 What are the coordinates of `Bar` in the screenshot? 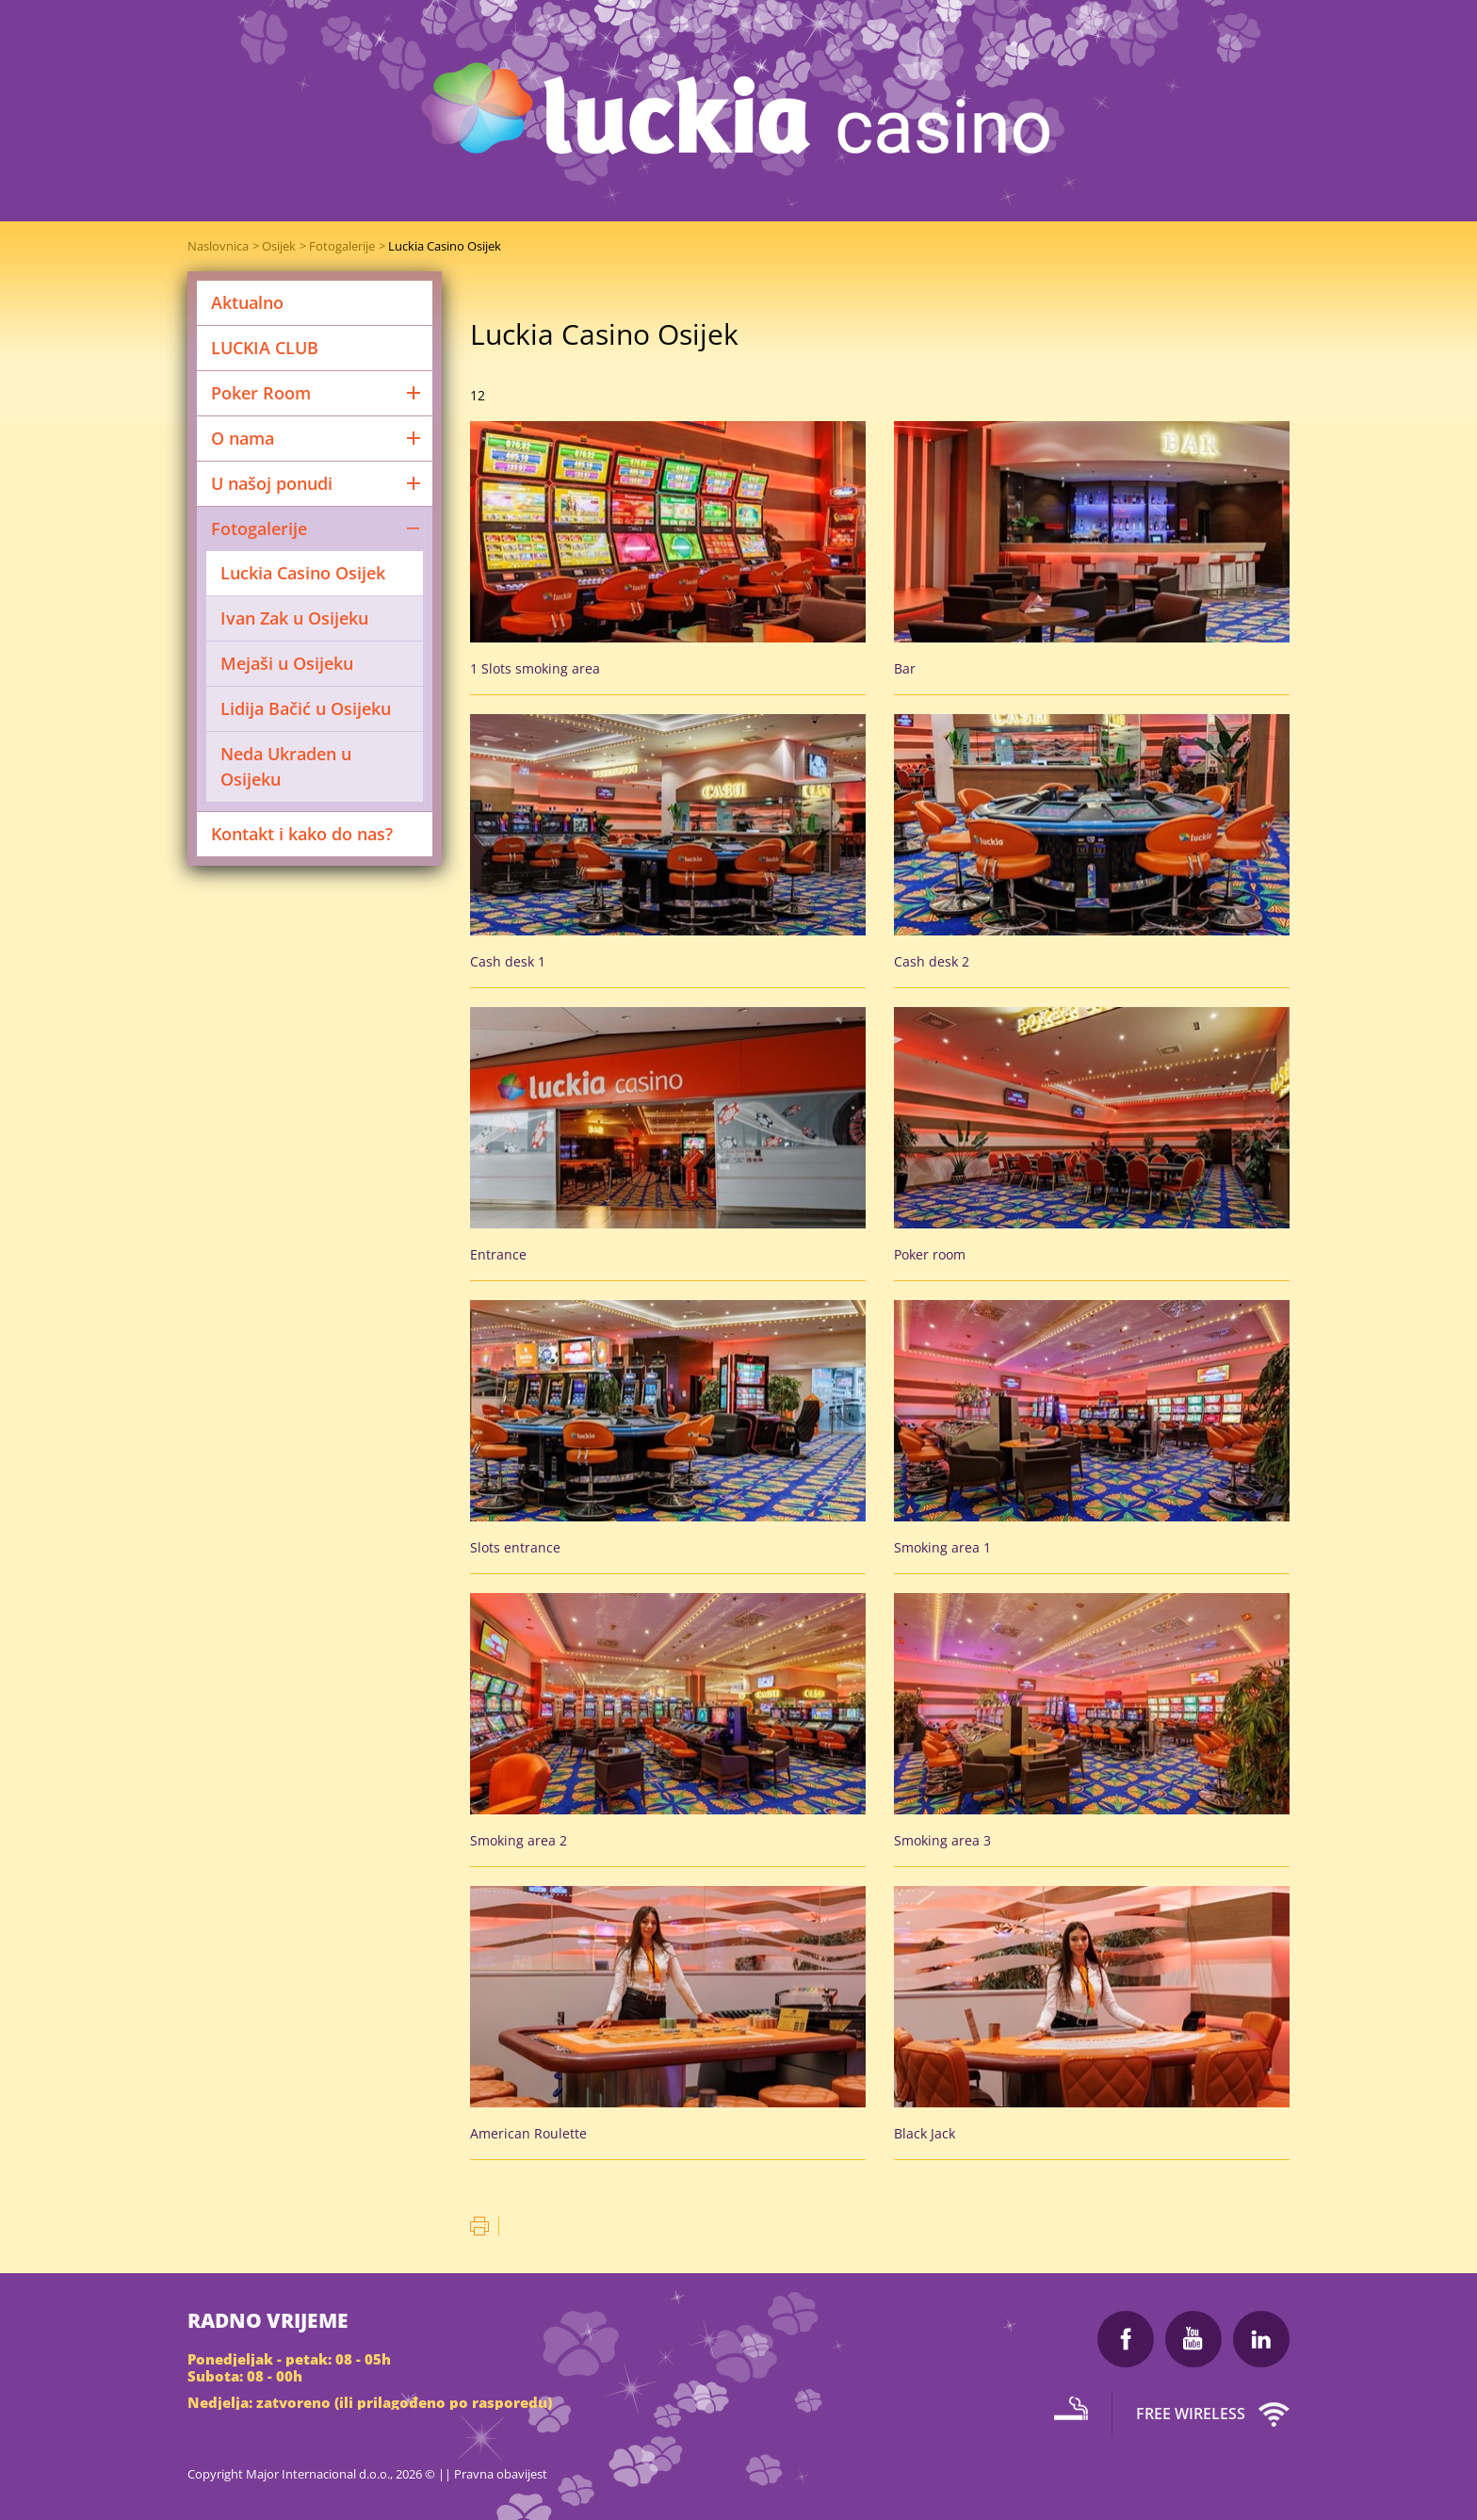 It's located at (905, 668).